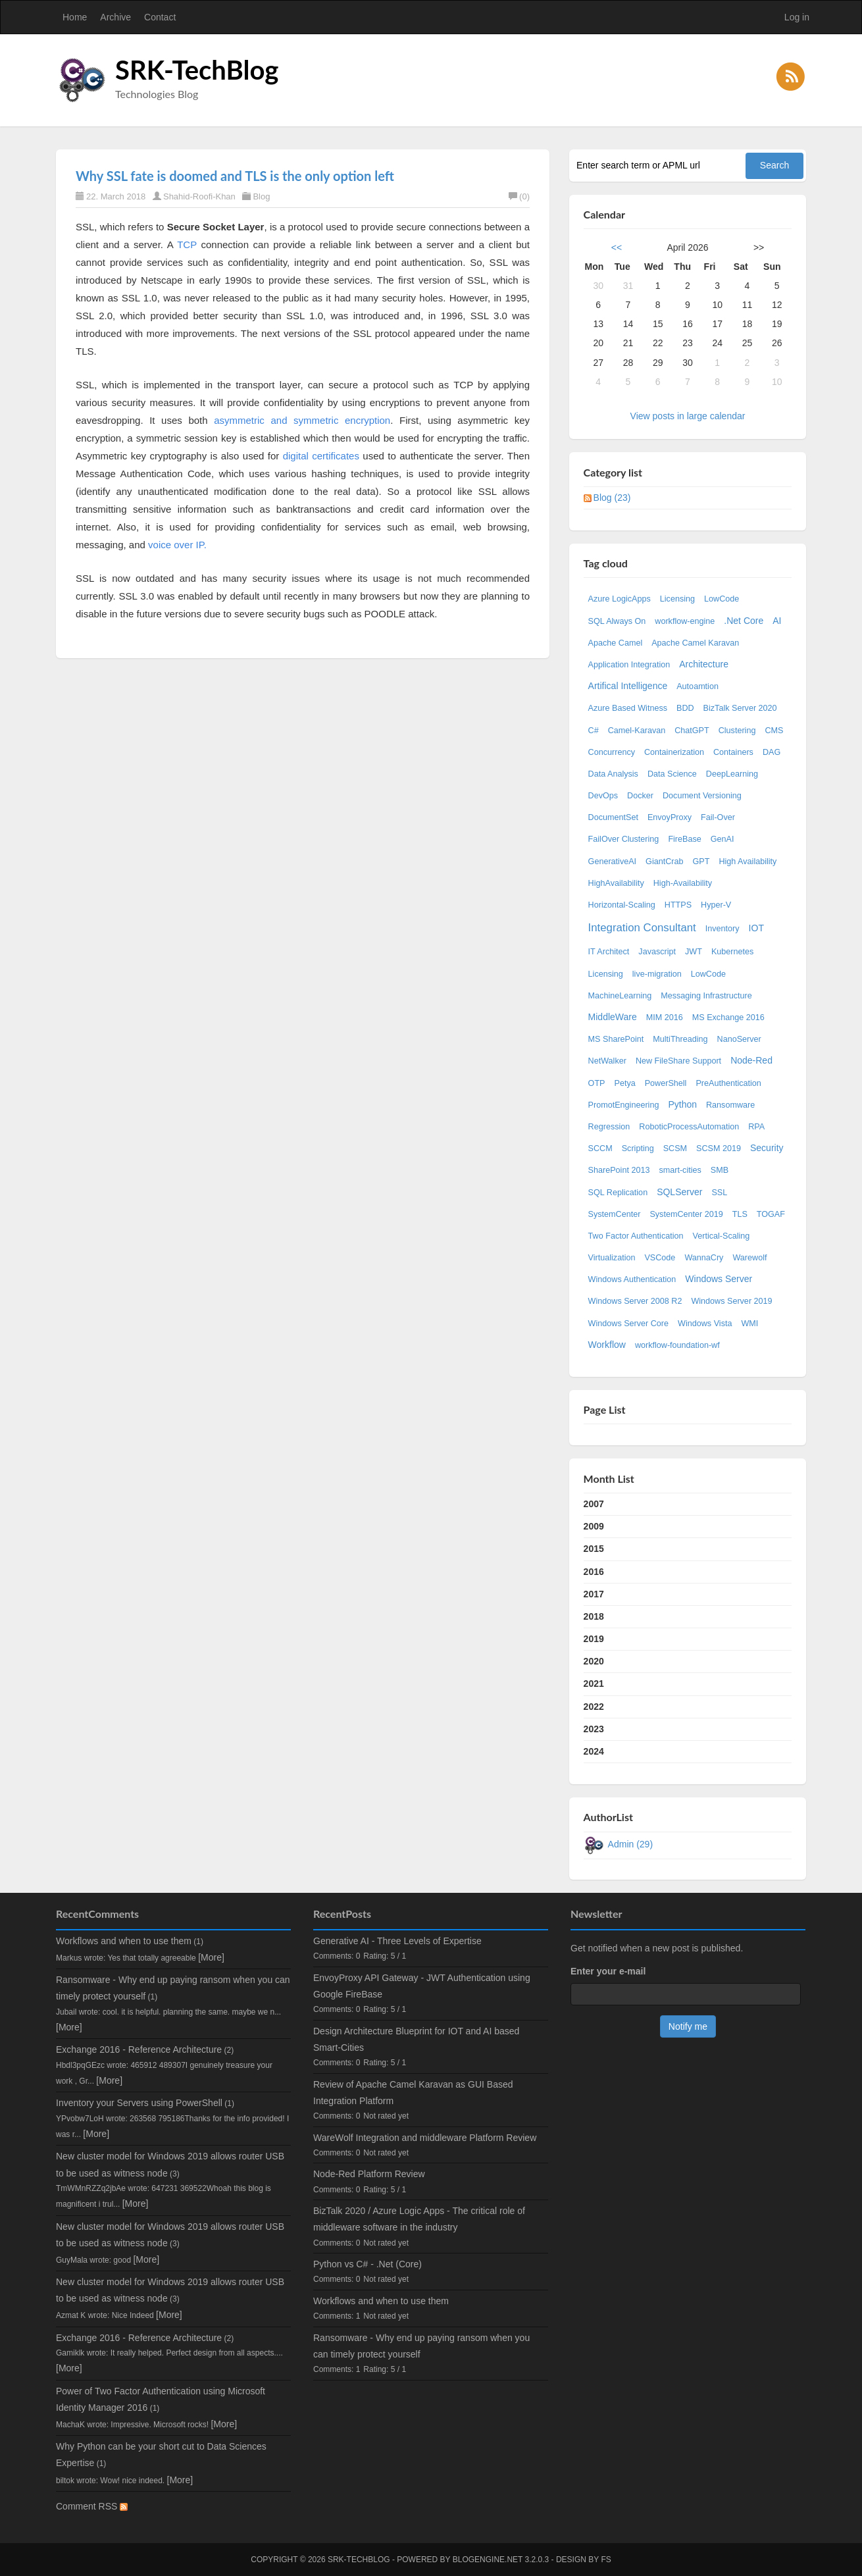  I want to click on Node-Red, so click(751, 1060).